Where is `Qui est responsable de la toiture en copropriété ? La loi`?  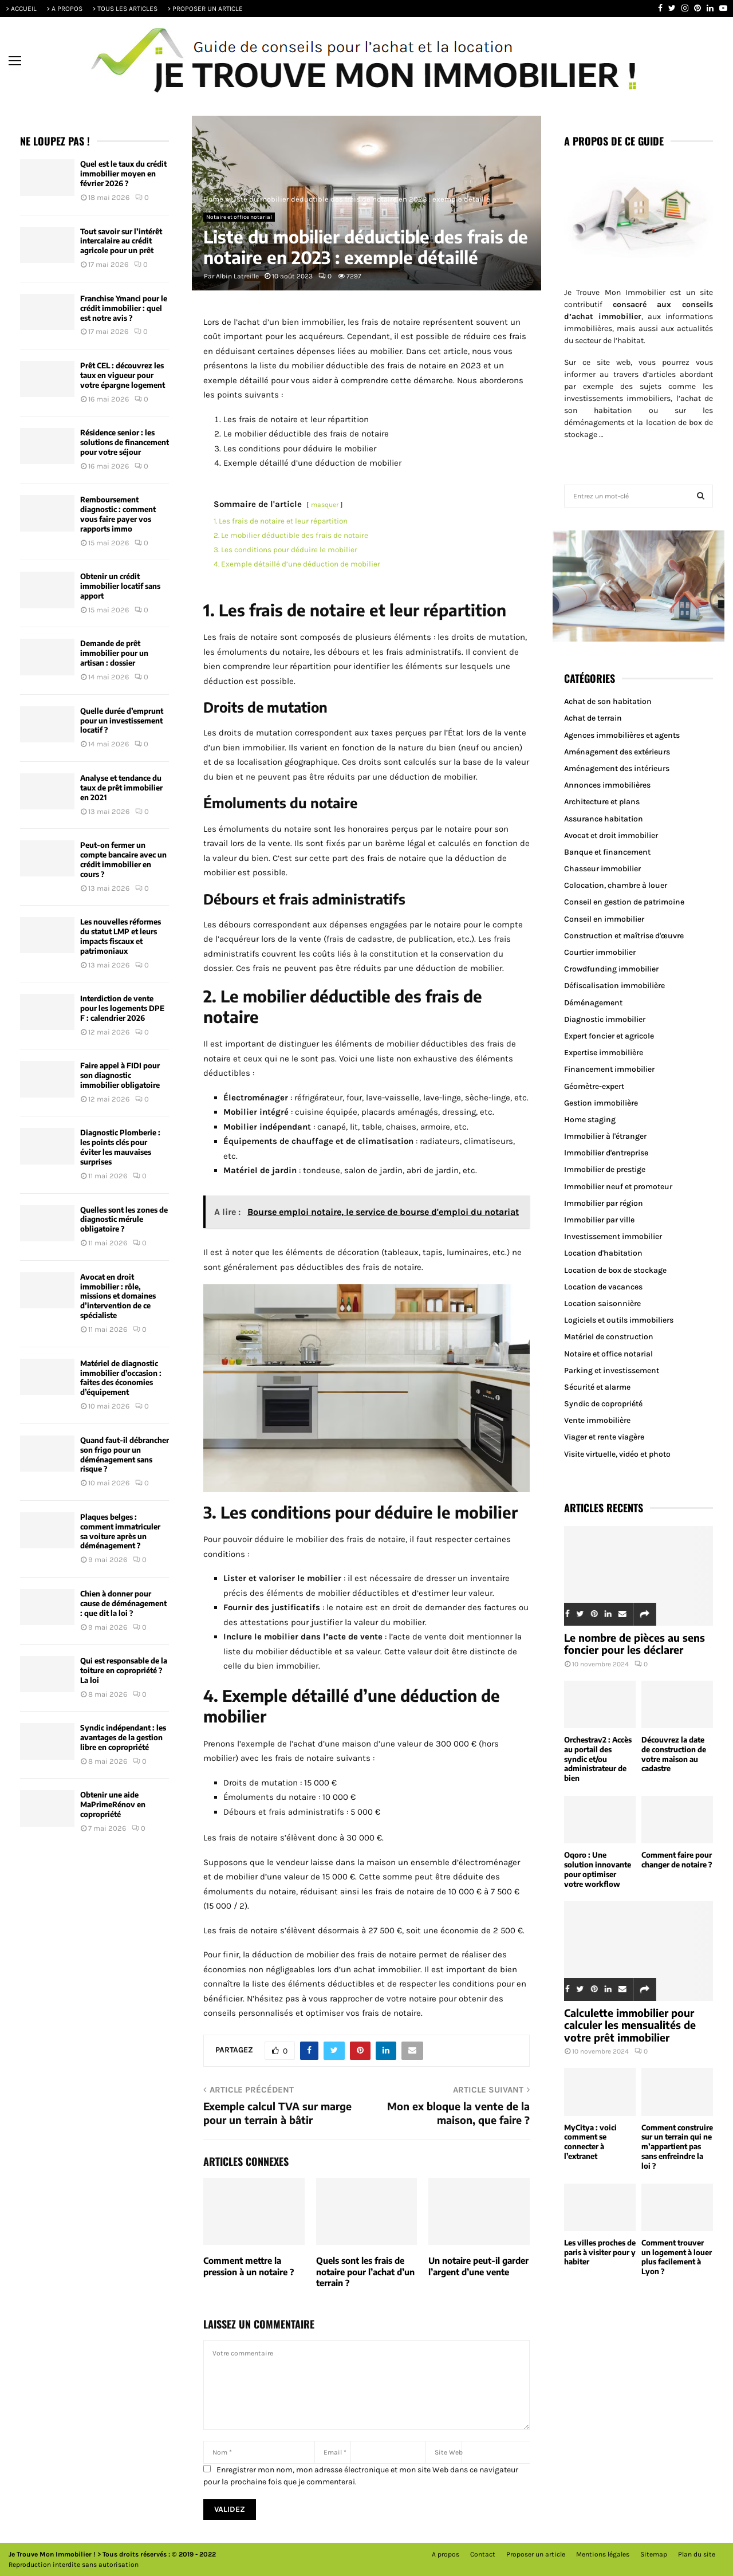
Qui est responsable de la toiture en copropriété ? La loi is located at coordinates (123, 1670).